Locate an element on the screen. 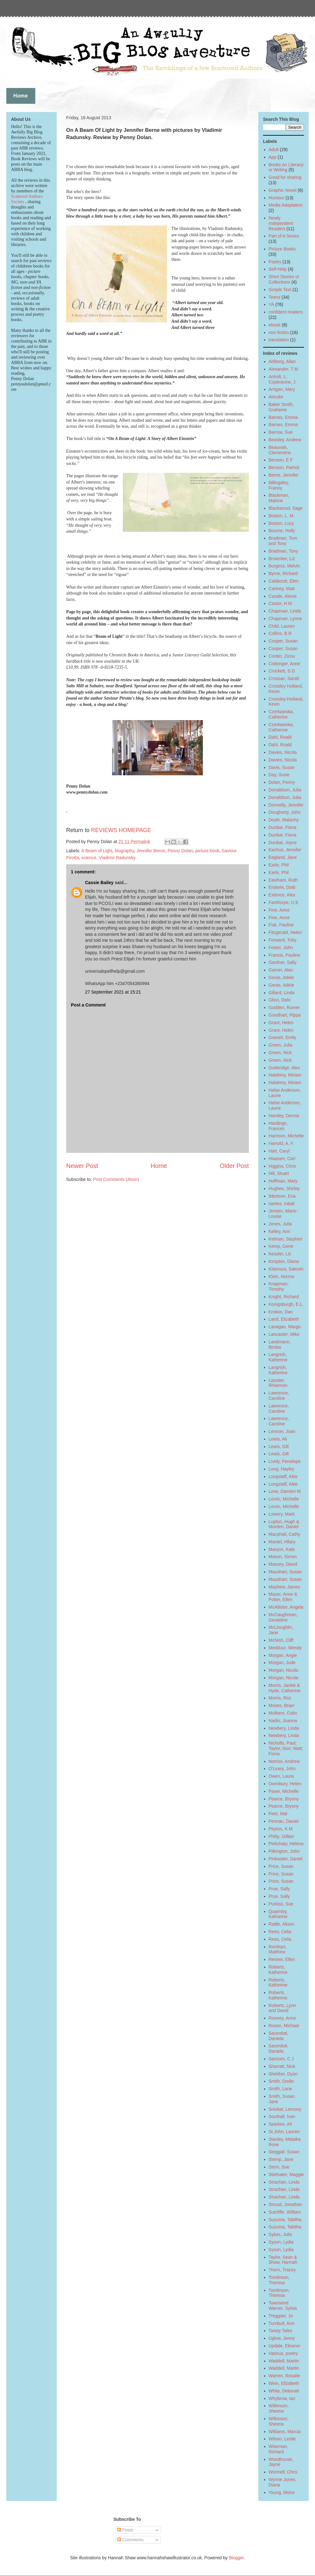 The width and height of the screenshot is (315, 2576). Davis, Susan is located at coordinates (282, 767).